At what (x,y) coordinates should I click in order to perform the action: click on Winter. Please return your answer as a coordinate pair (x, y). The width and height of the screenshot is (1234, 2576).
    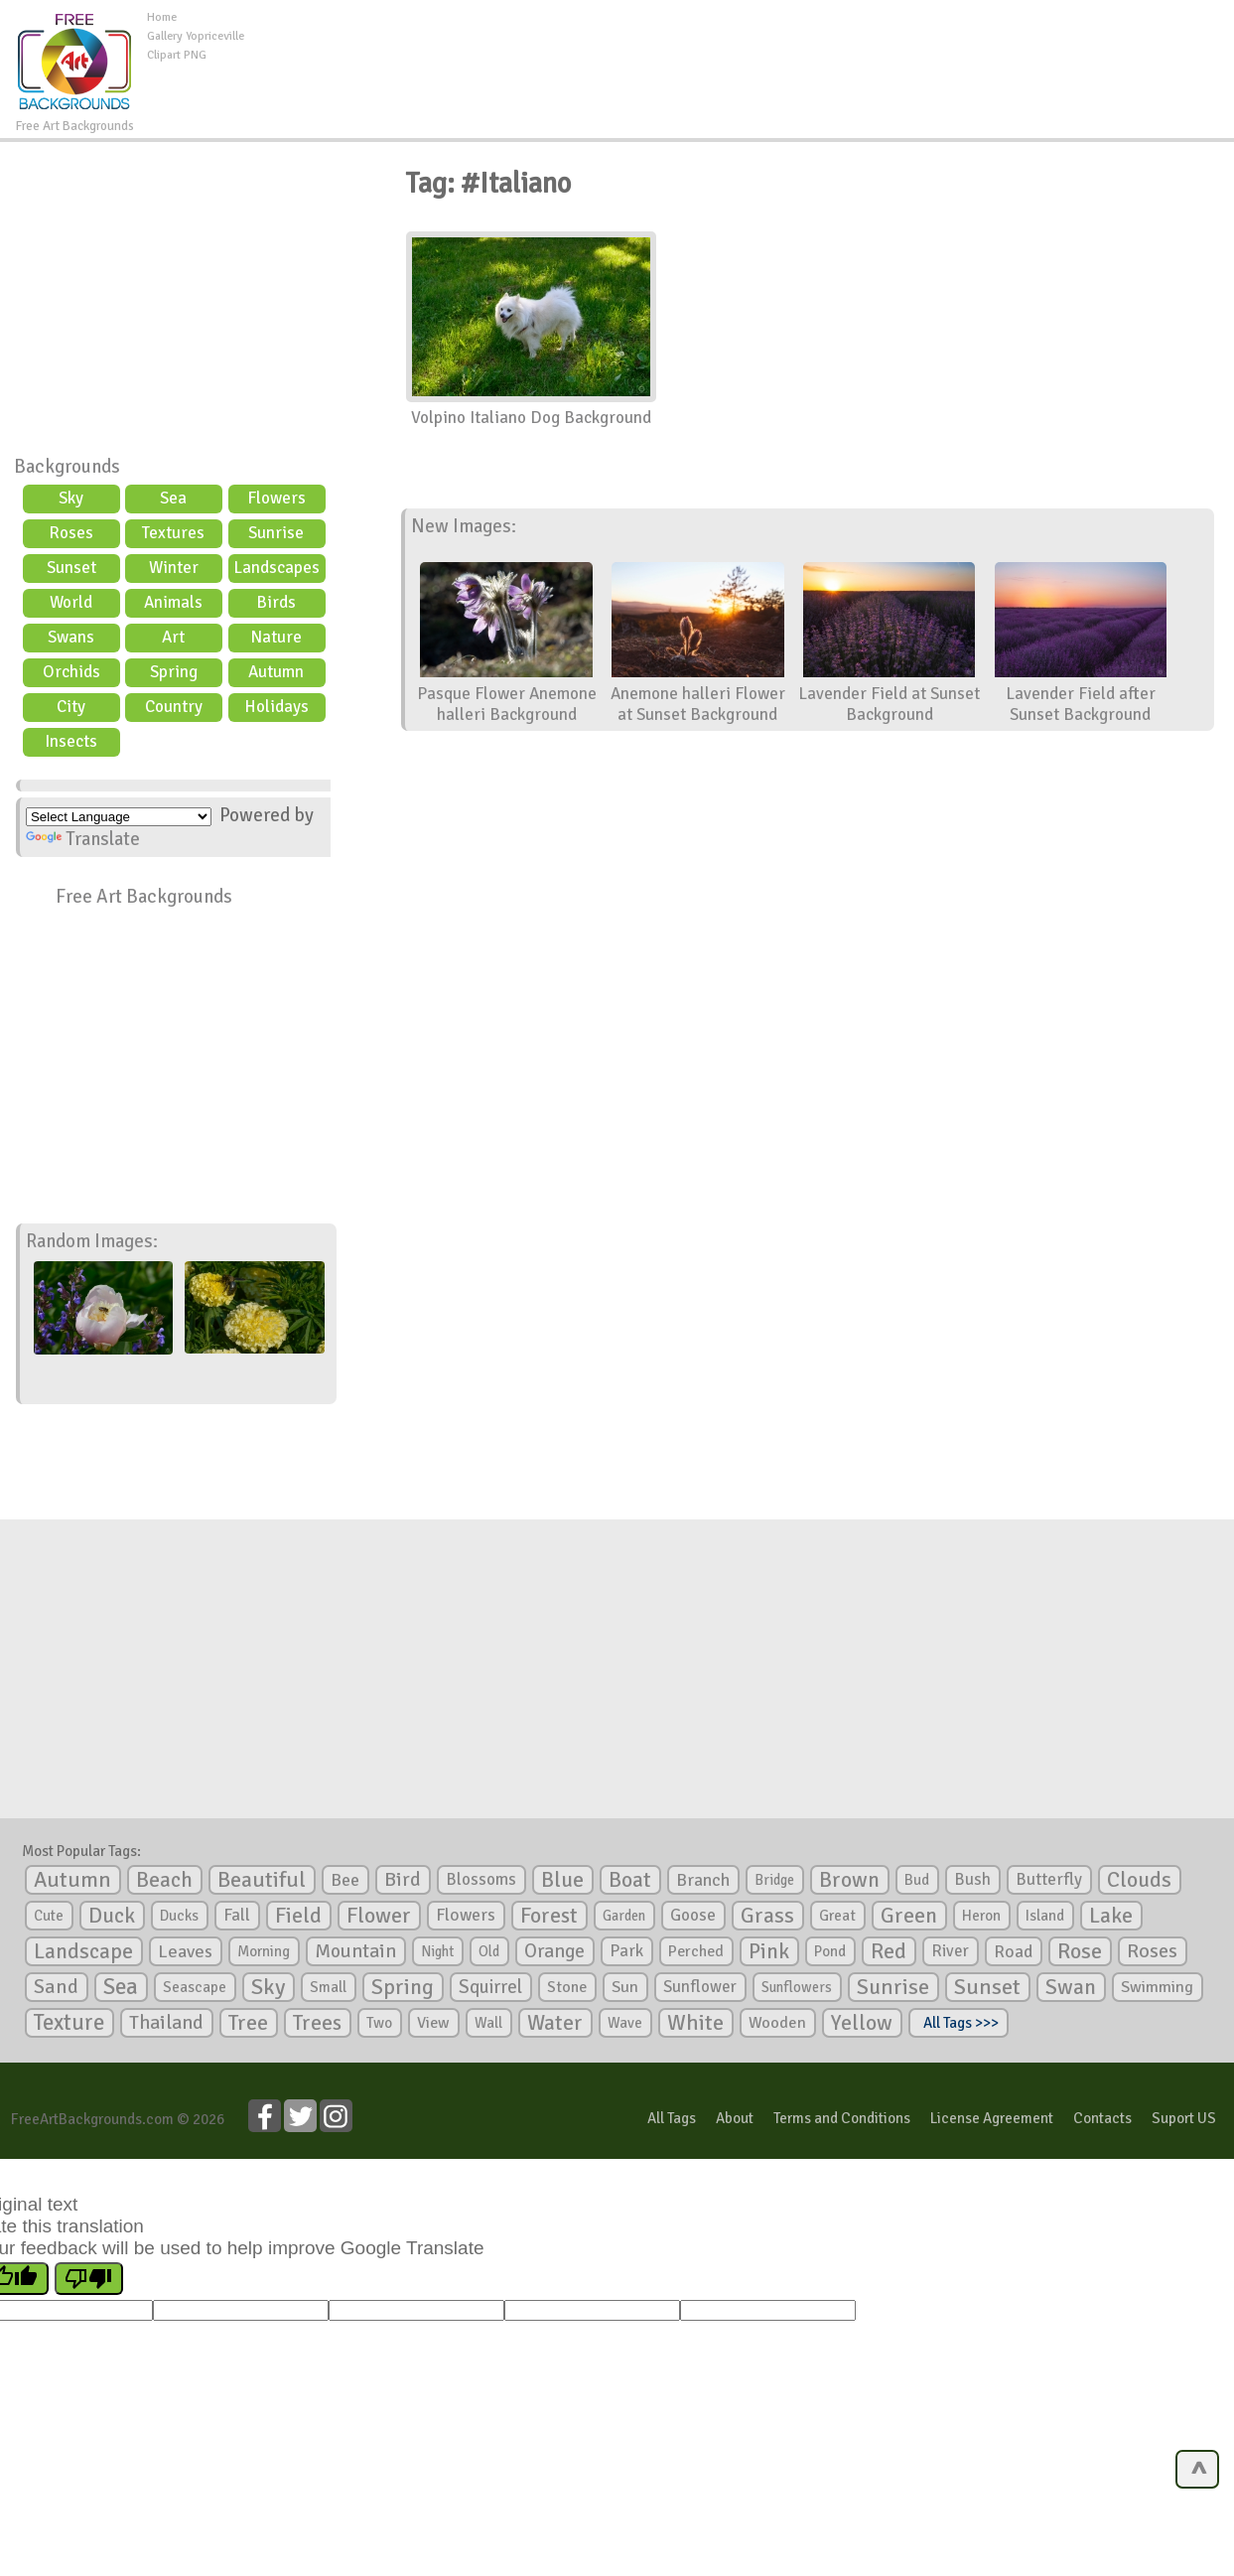
    Looking at the image, I should click on (174, 567).